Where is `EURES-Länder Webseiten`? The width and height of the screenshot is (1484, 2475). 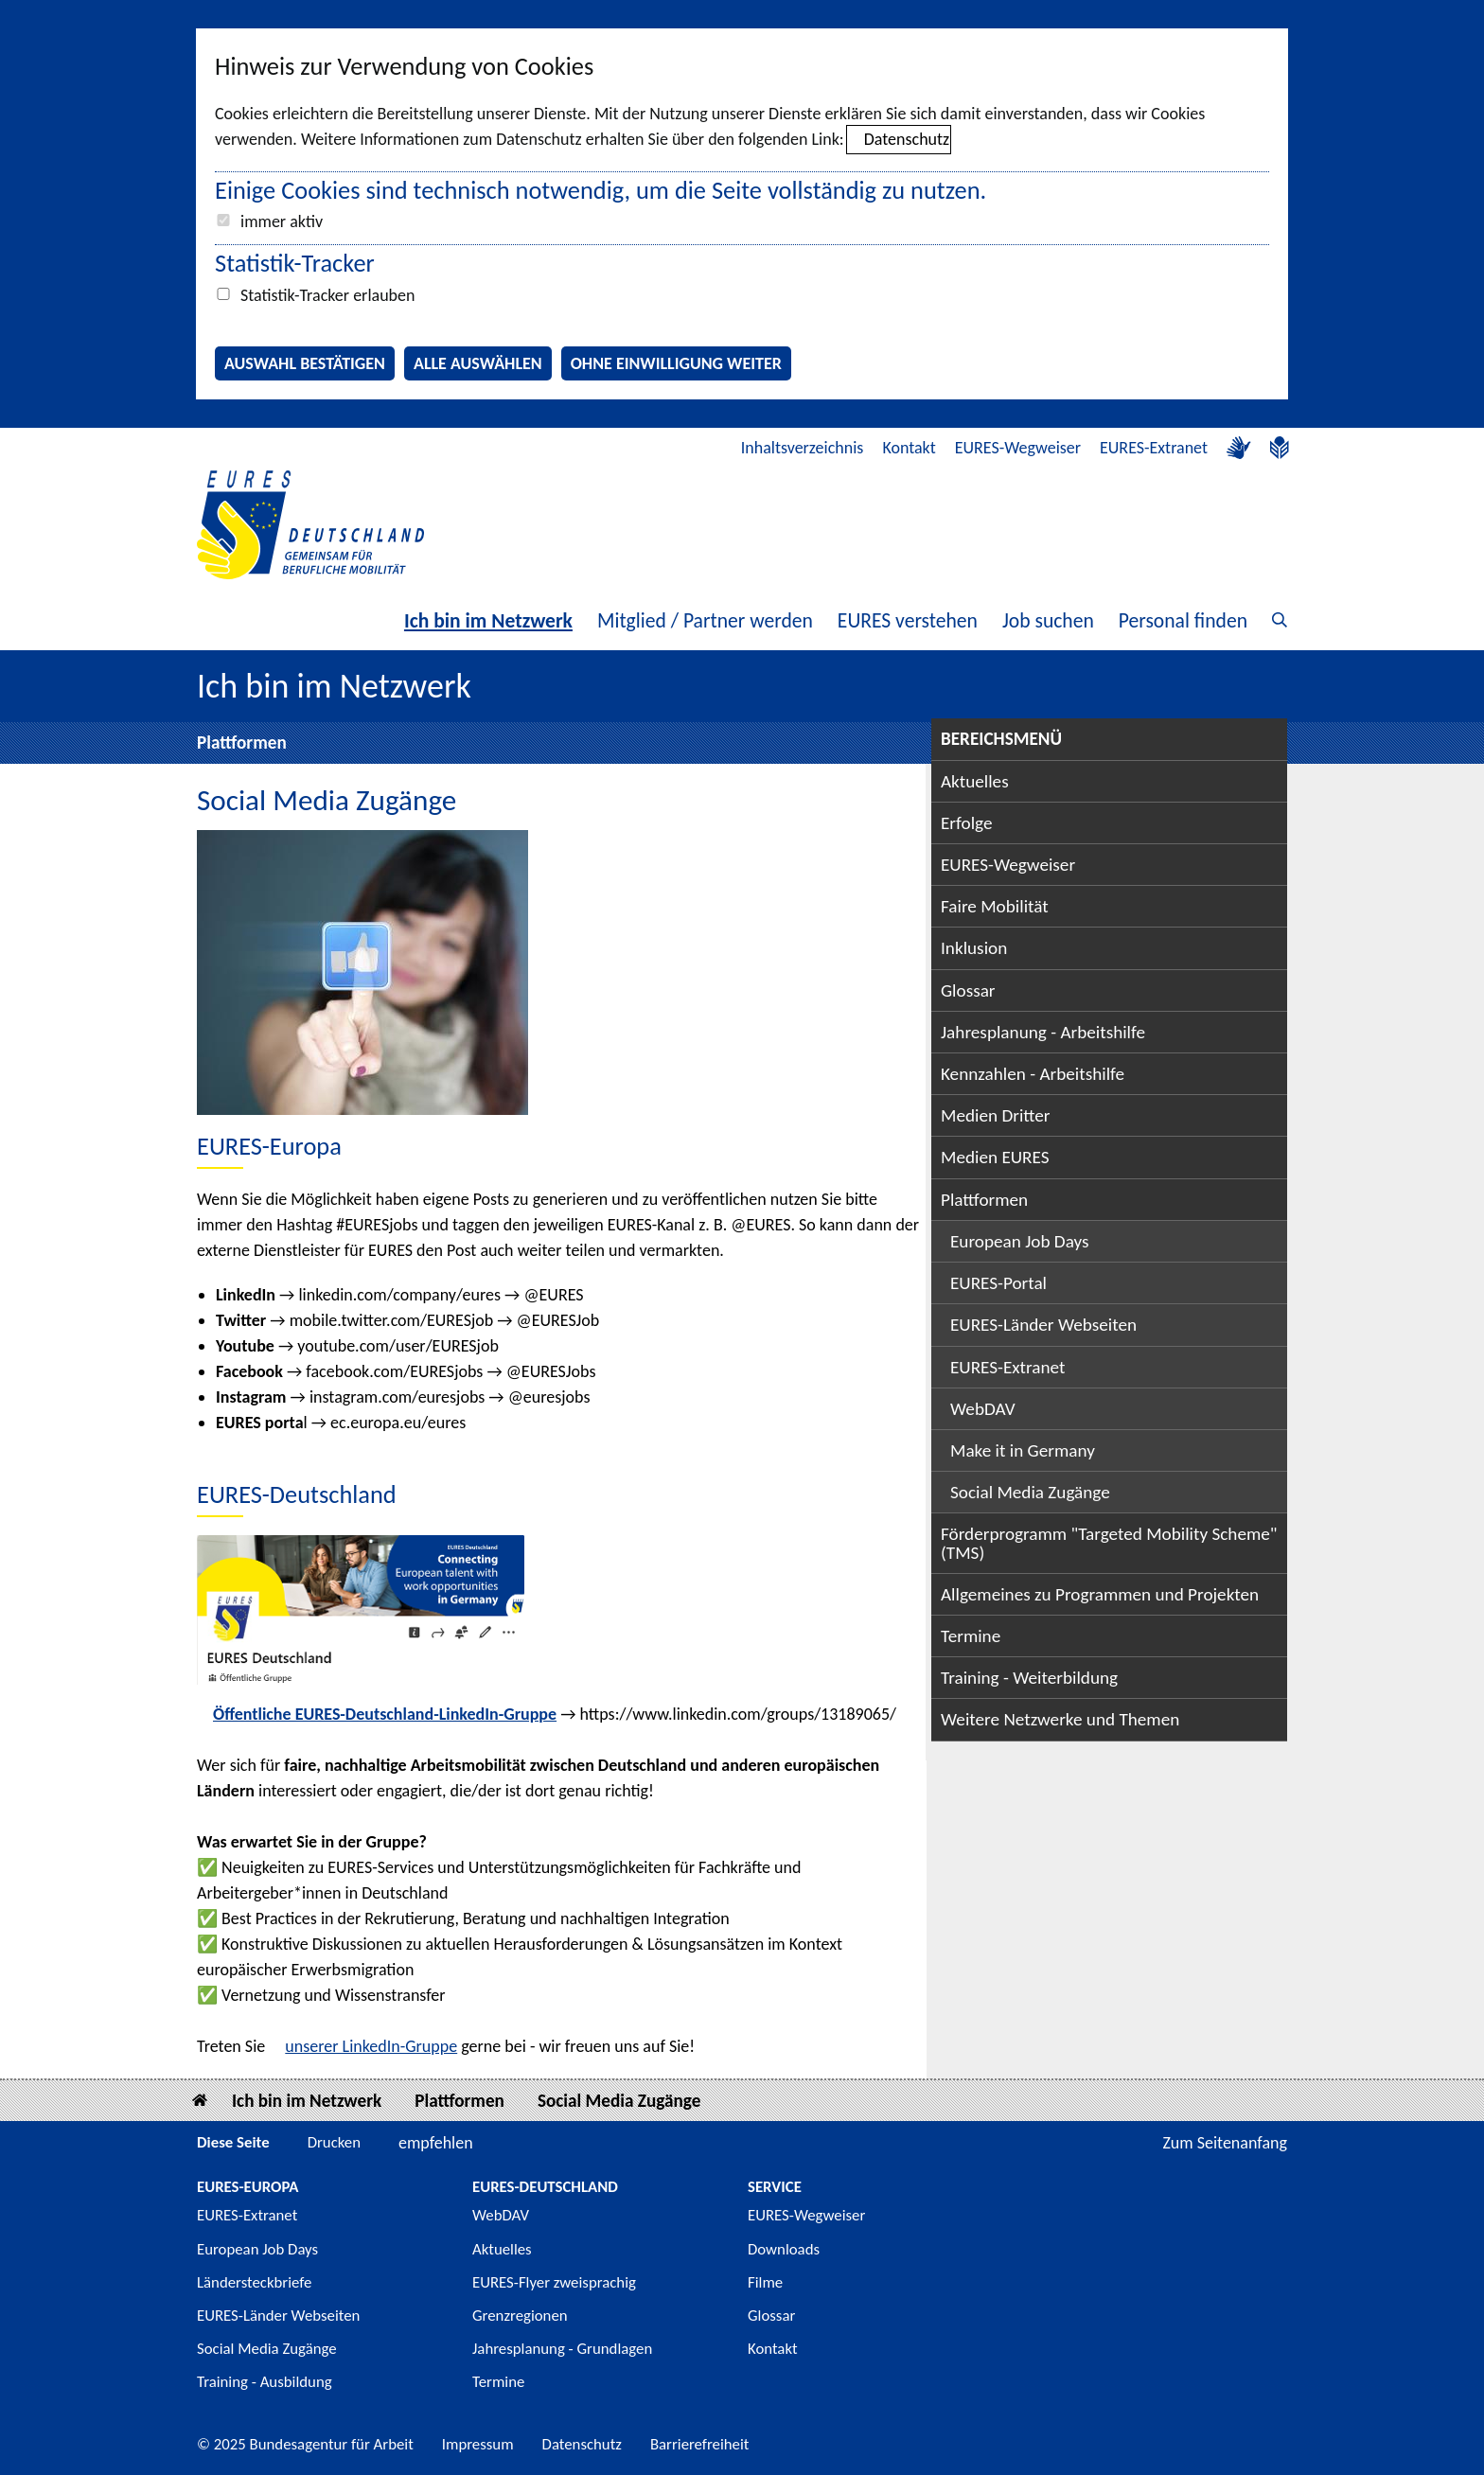 EURES-Länder Webseiten is located at coordinates (1043, 1324).